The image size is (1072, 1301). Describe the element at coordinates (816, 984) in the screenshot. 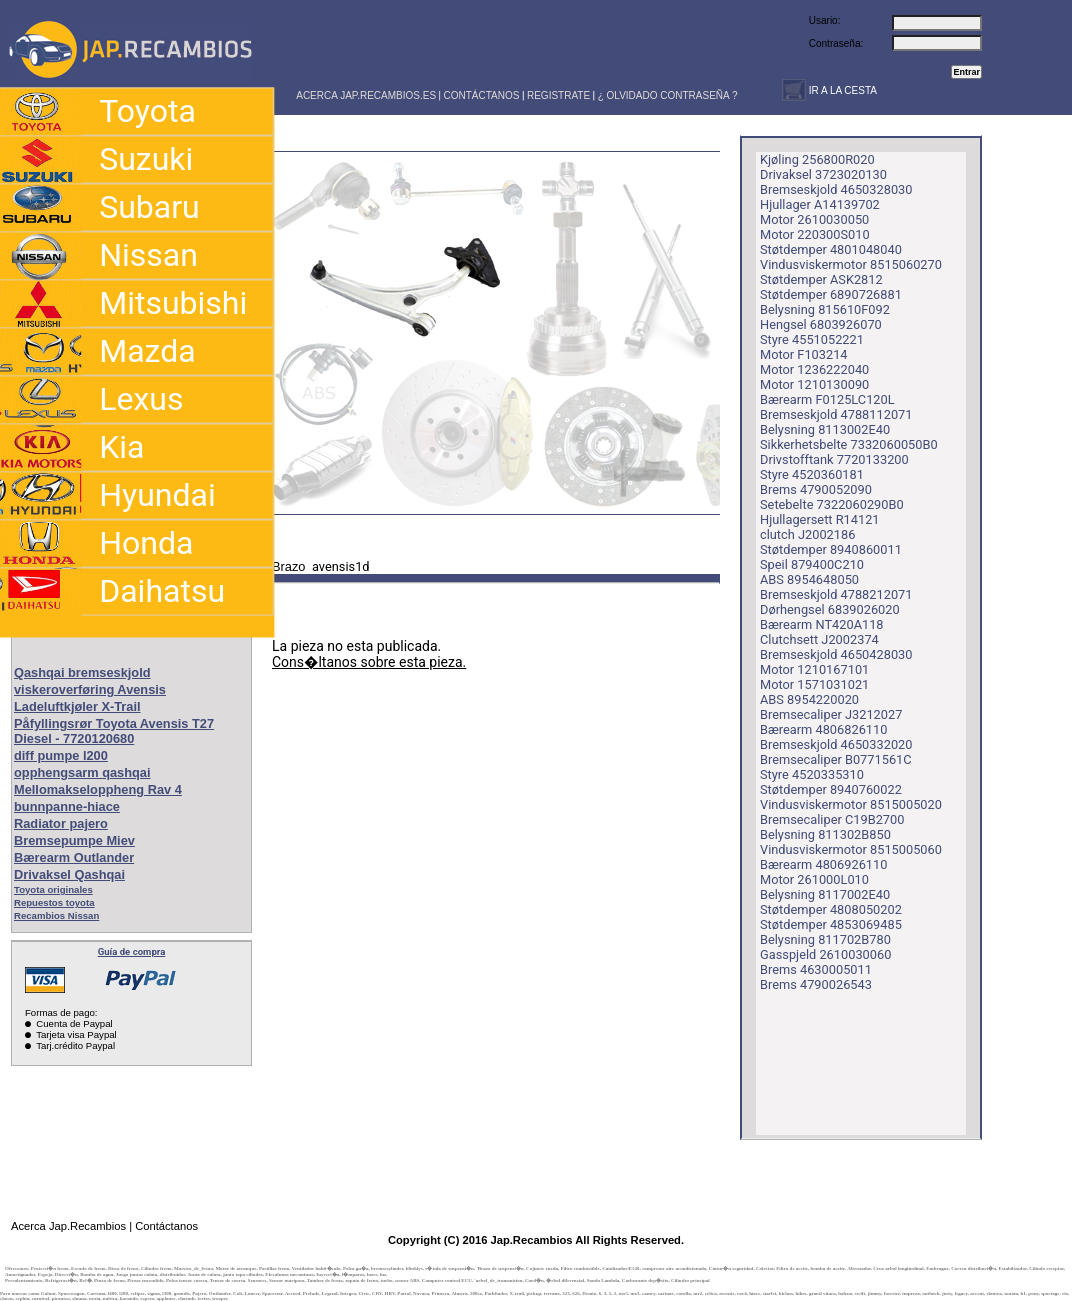

I see `Brems 4790026543` at that location.